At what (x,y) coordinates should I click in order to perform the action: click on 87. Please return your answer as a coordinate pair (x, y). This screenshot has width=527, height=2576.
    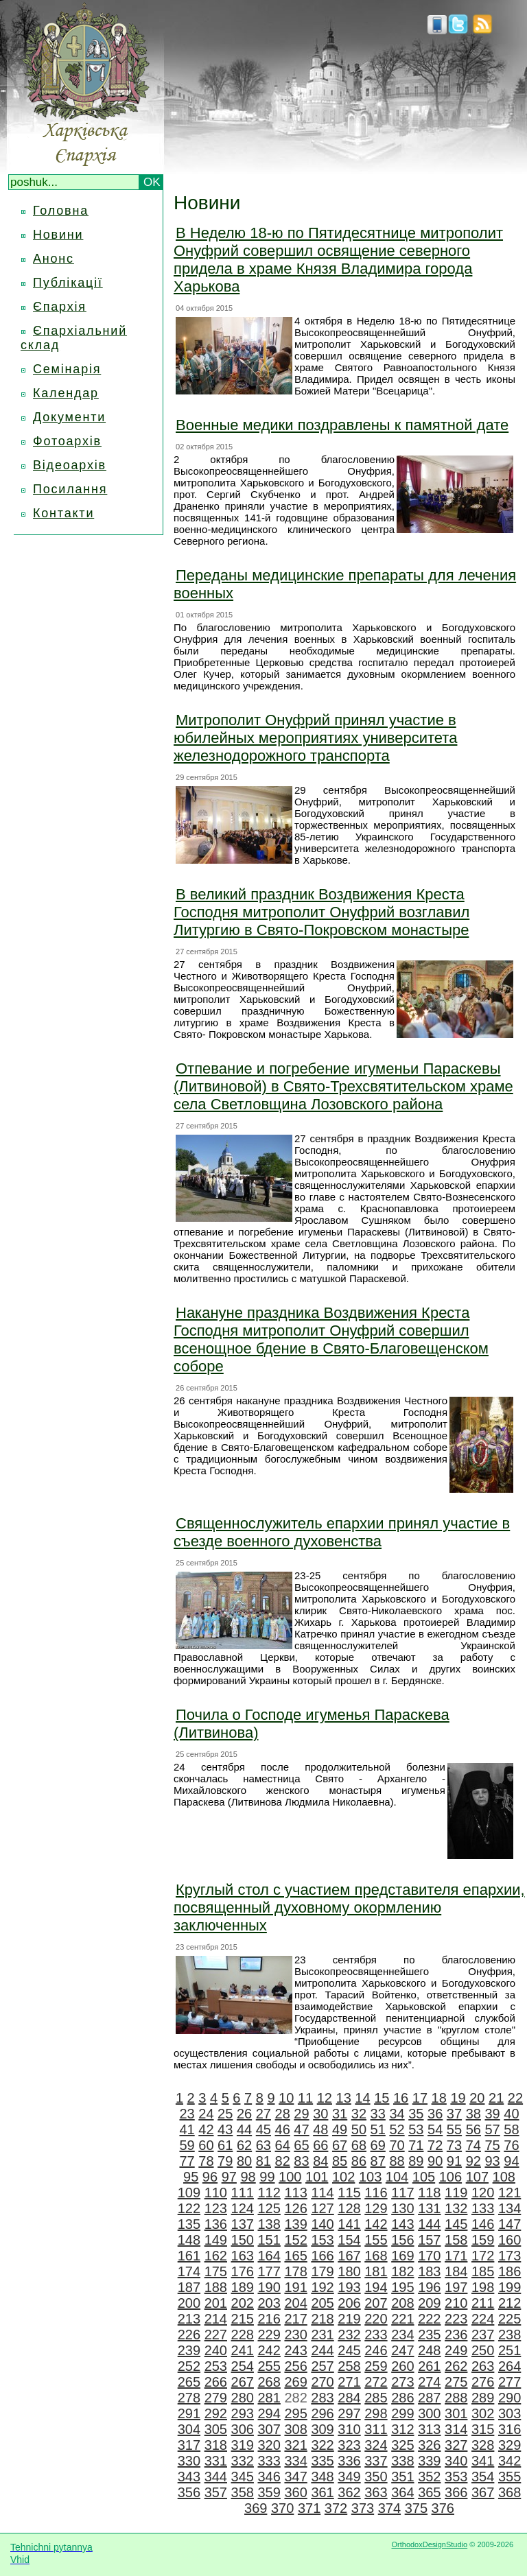
    Looking at the image, I should click on (378, 2161).